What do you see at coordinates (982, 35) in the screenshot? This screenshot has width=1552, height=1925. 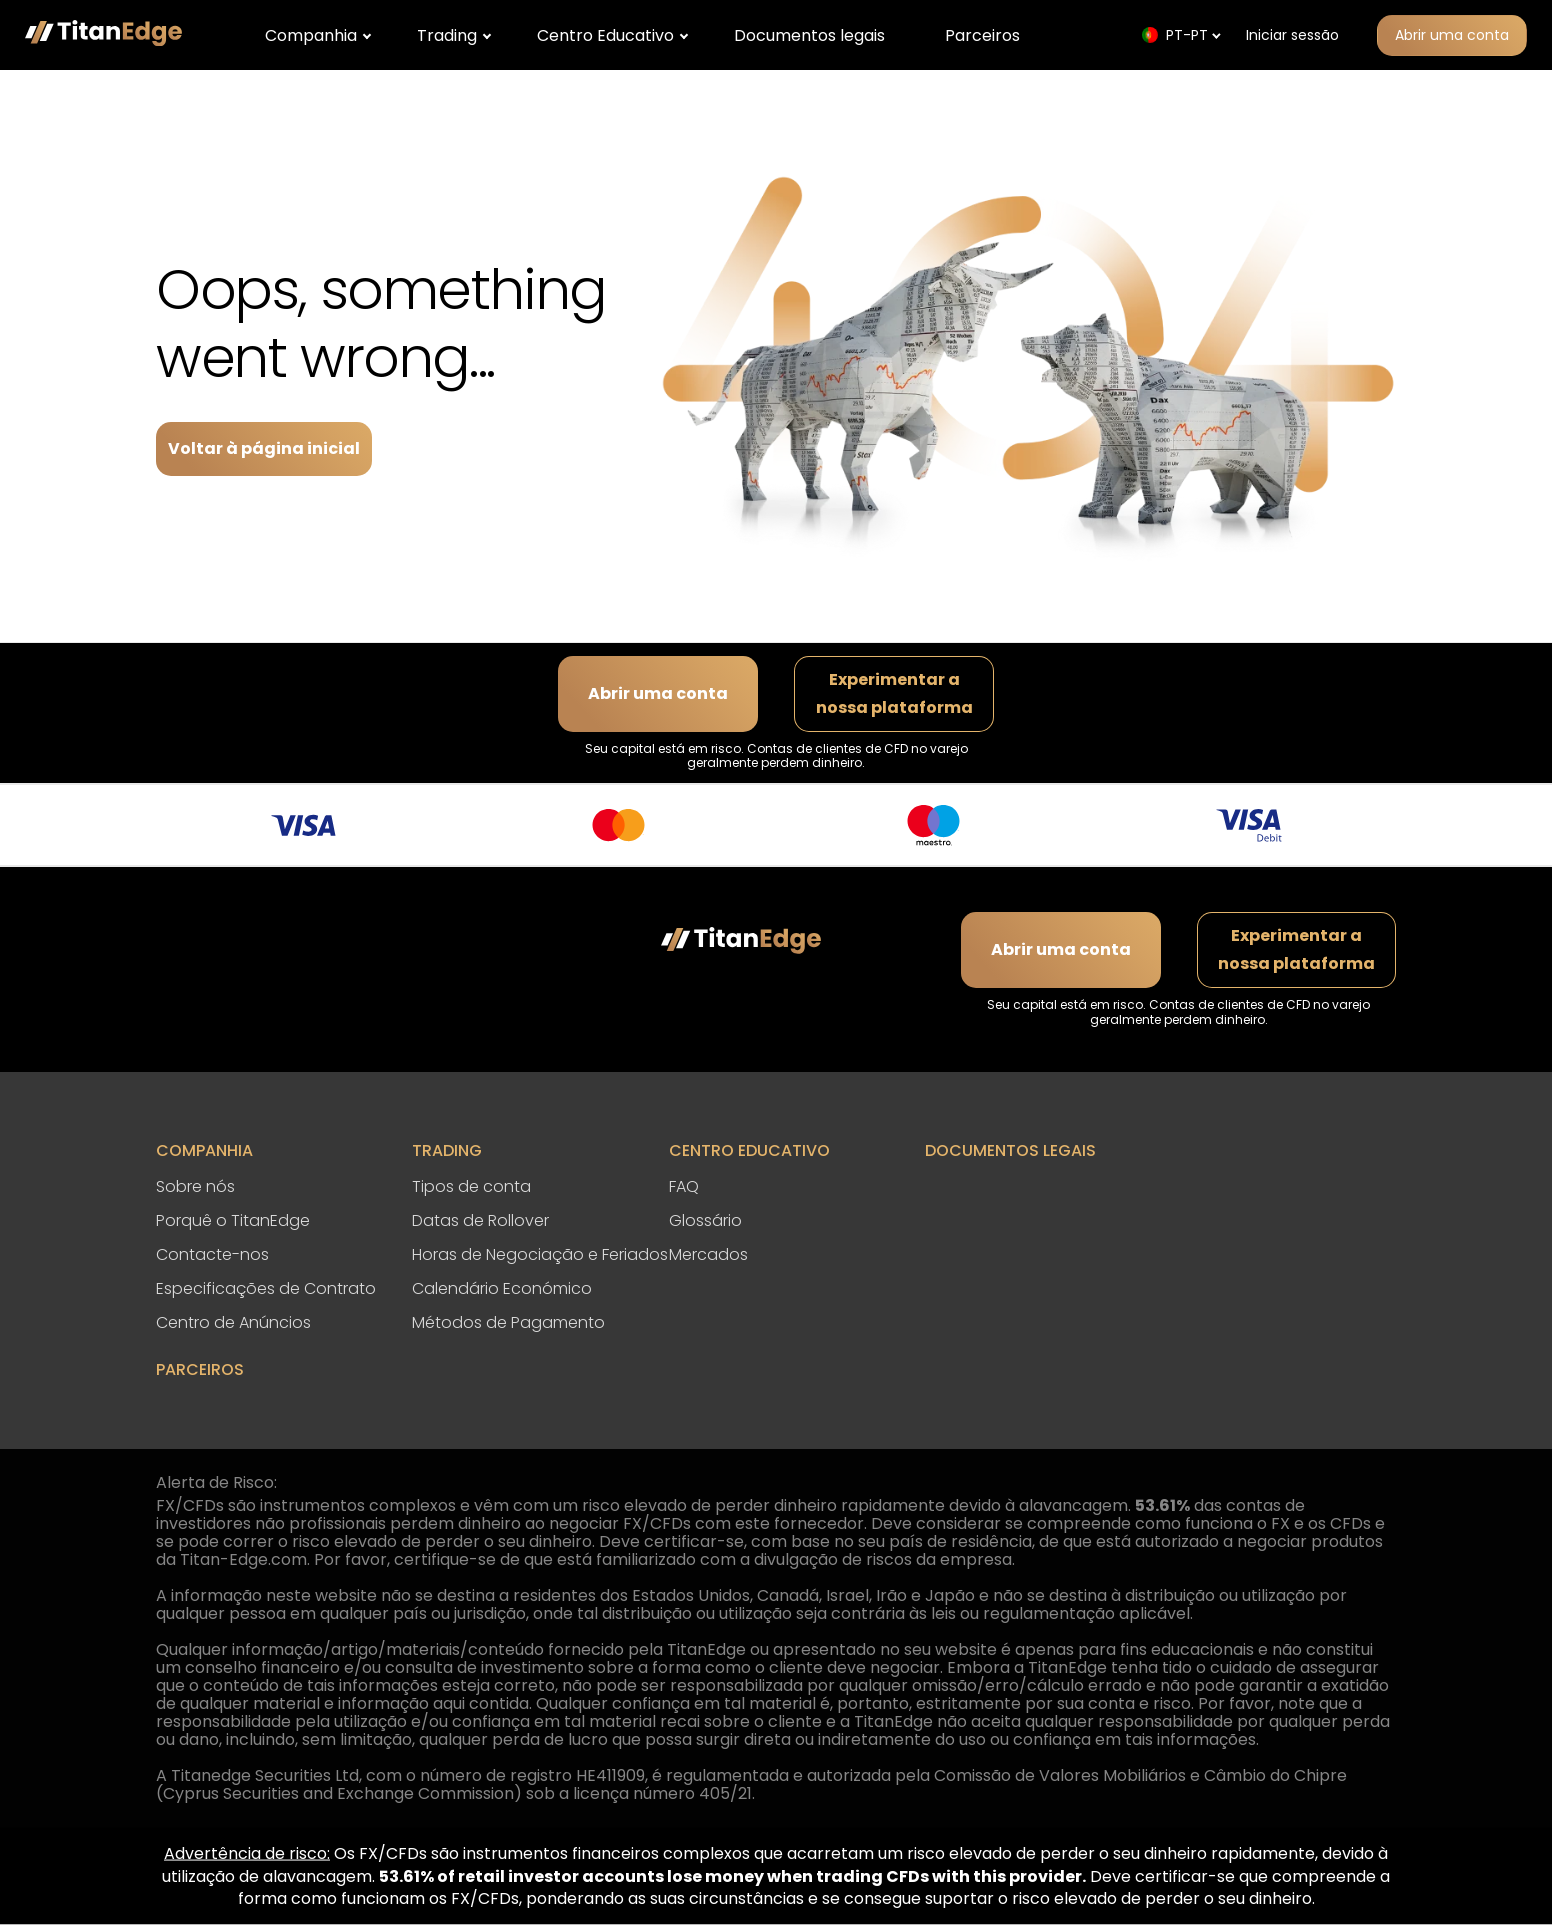 I see `Parceiros` at bounding box center [982, 35].